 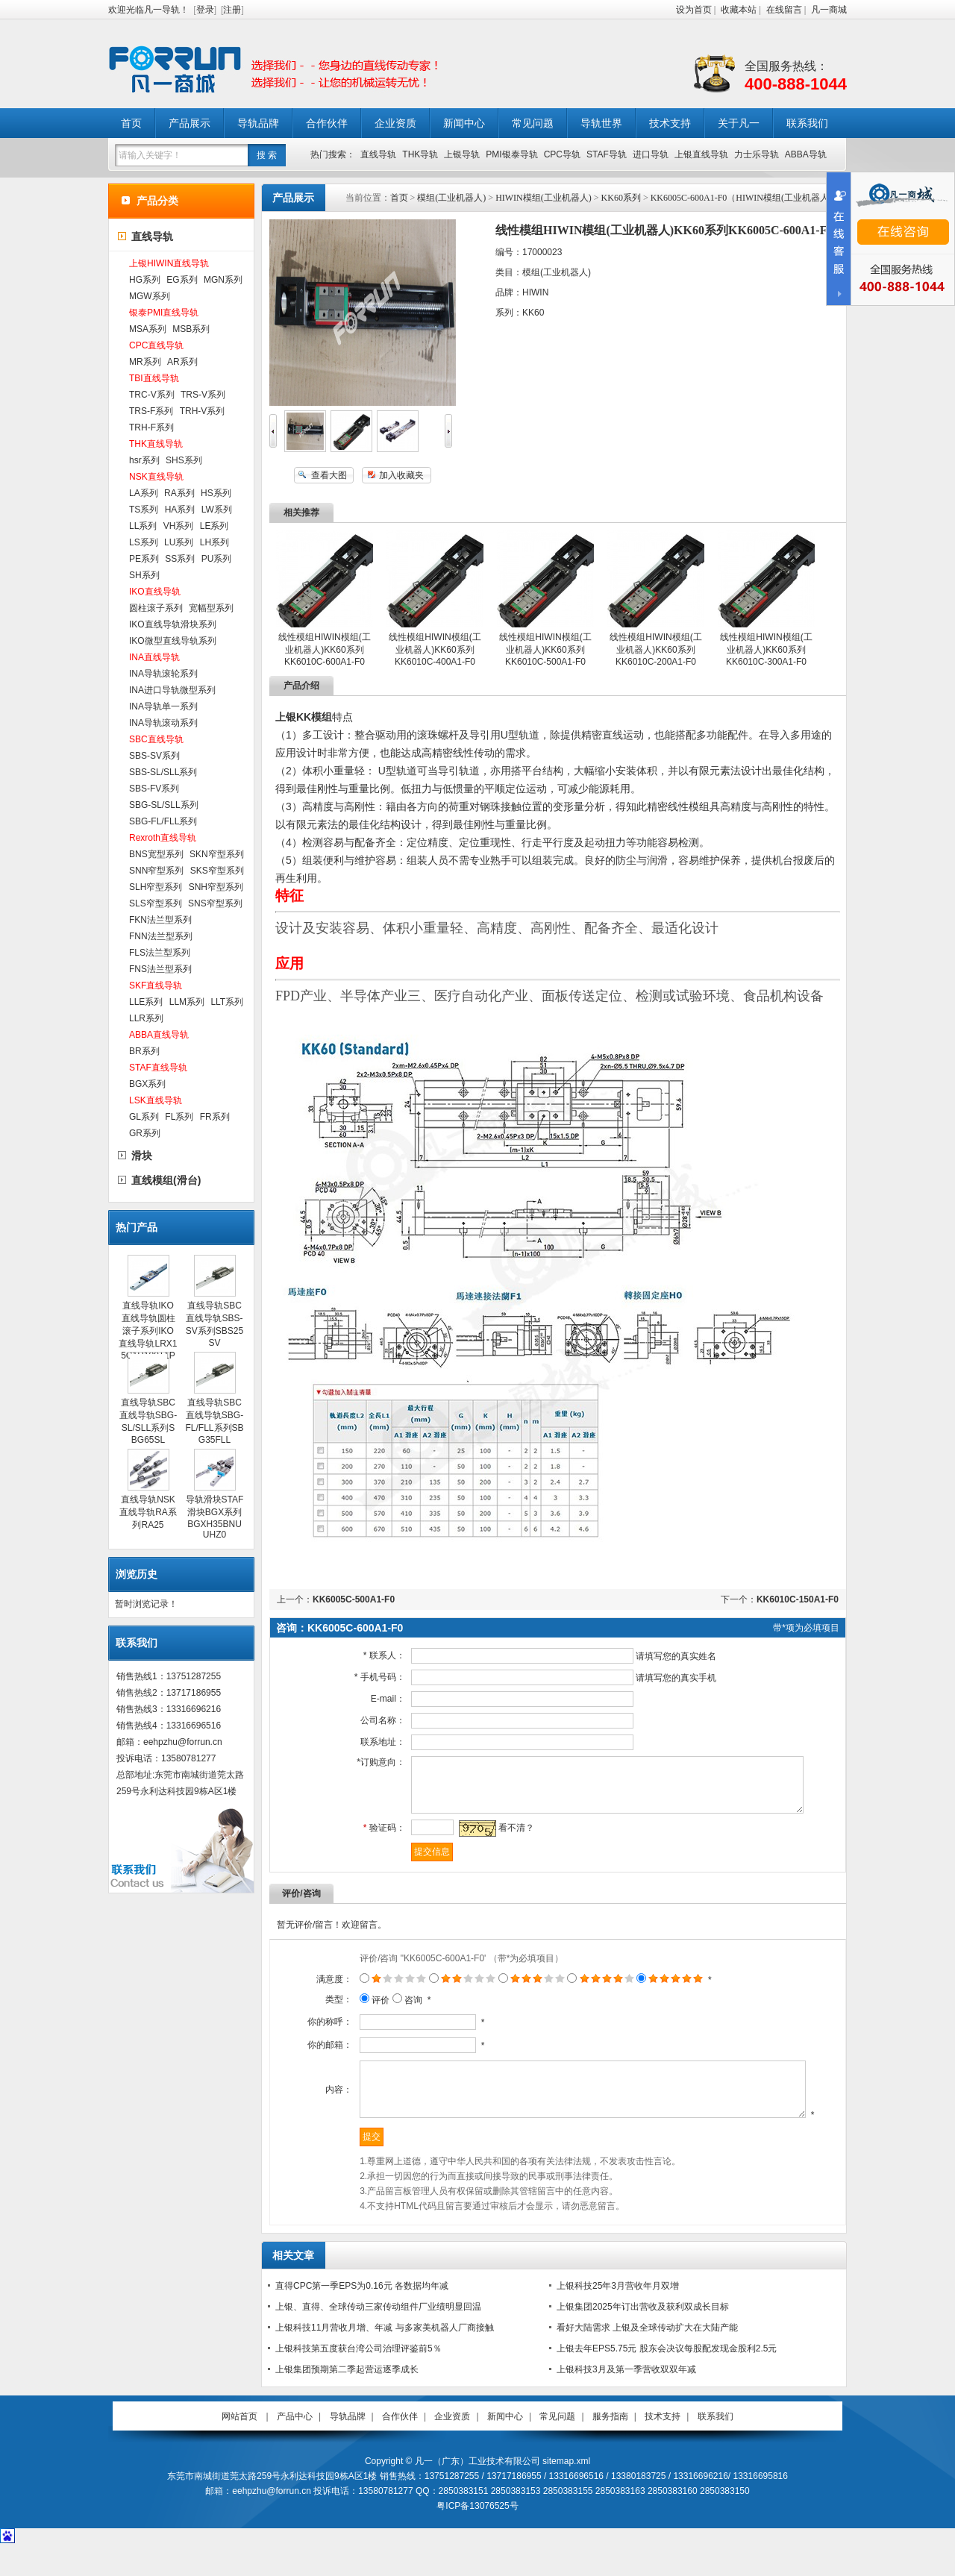 What do you see at coordinates (746, 197) in the screenshot?
I see `KK6005C-600A1-F0（HIWIN模组(工业机器人)）` at bounding box center [746, 197].